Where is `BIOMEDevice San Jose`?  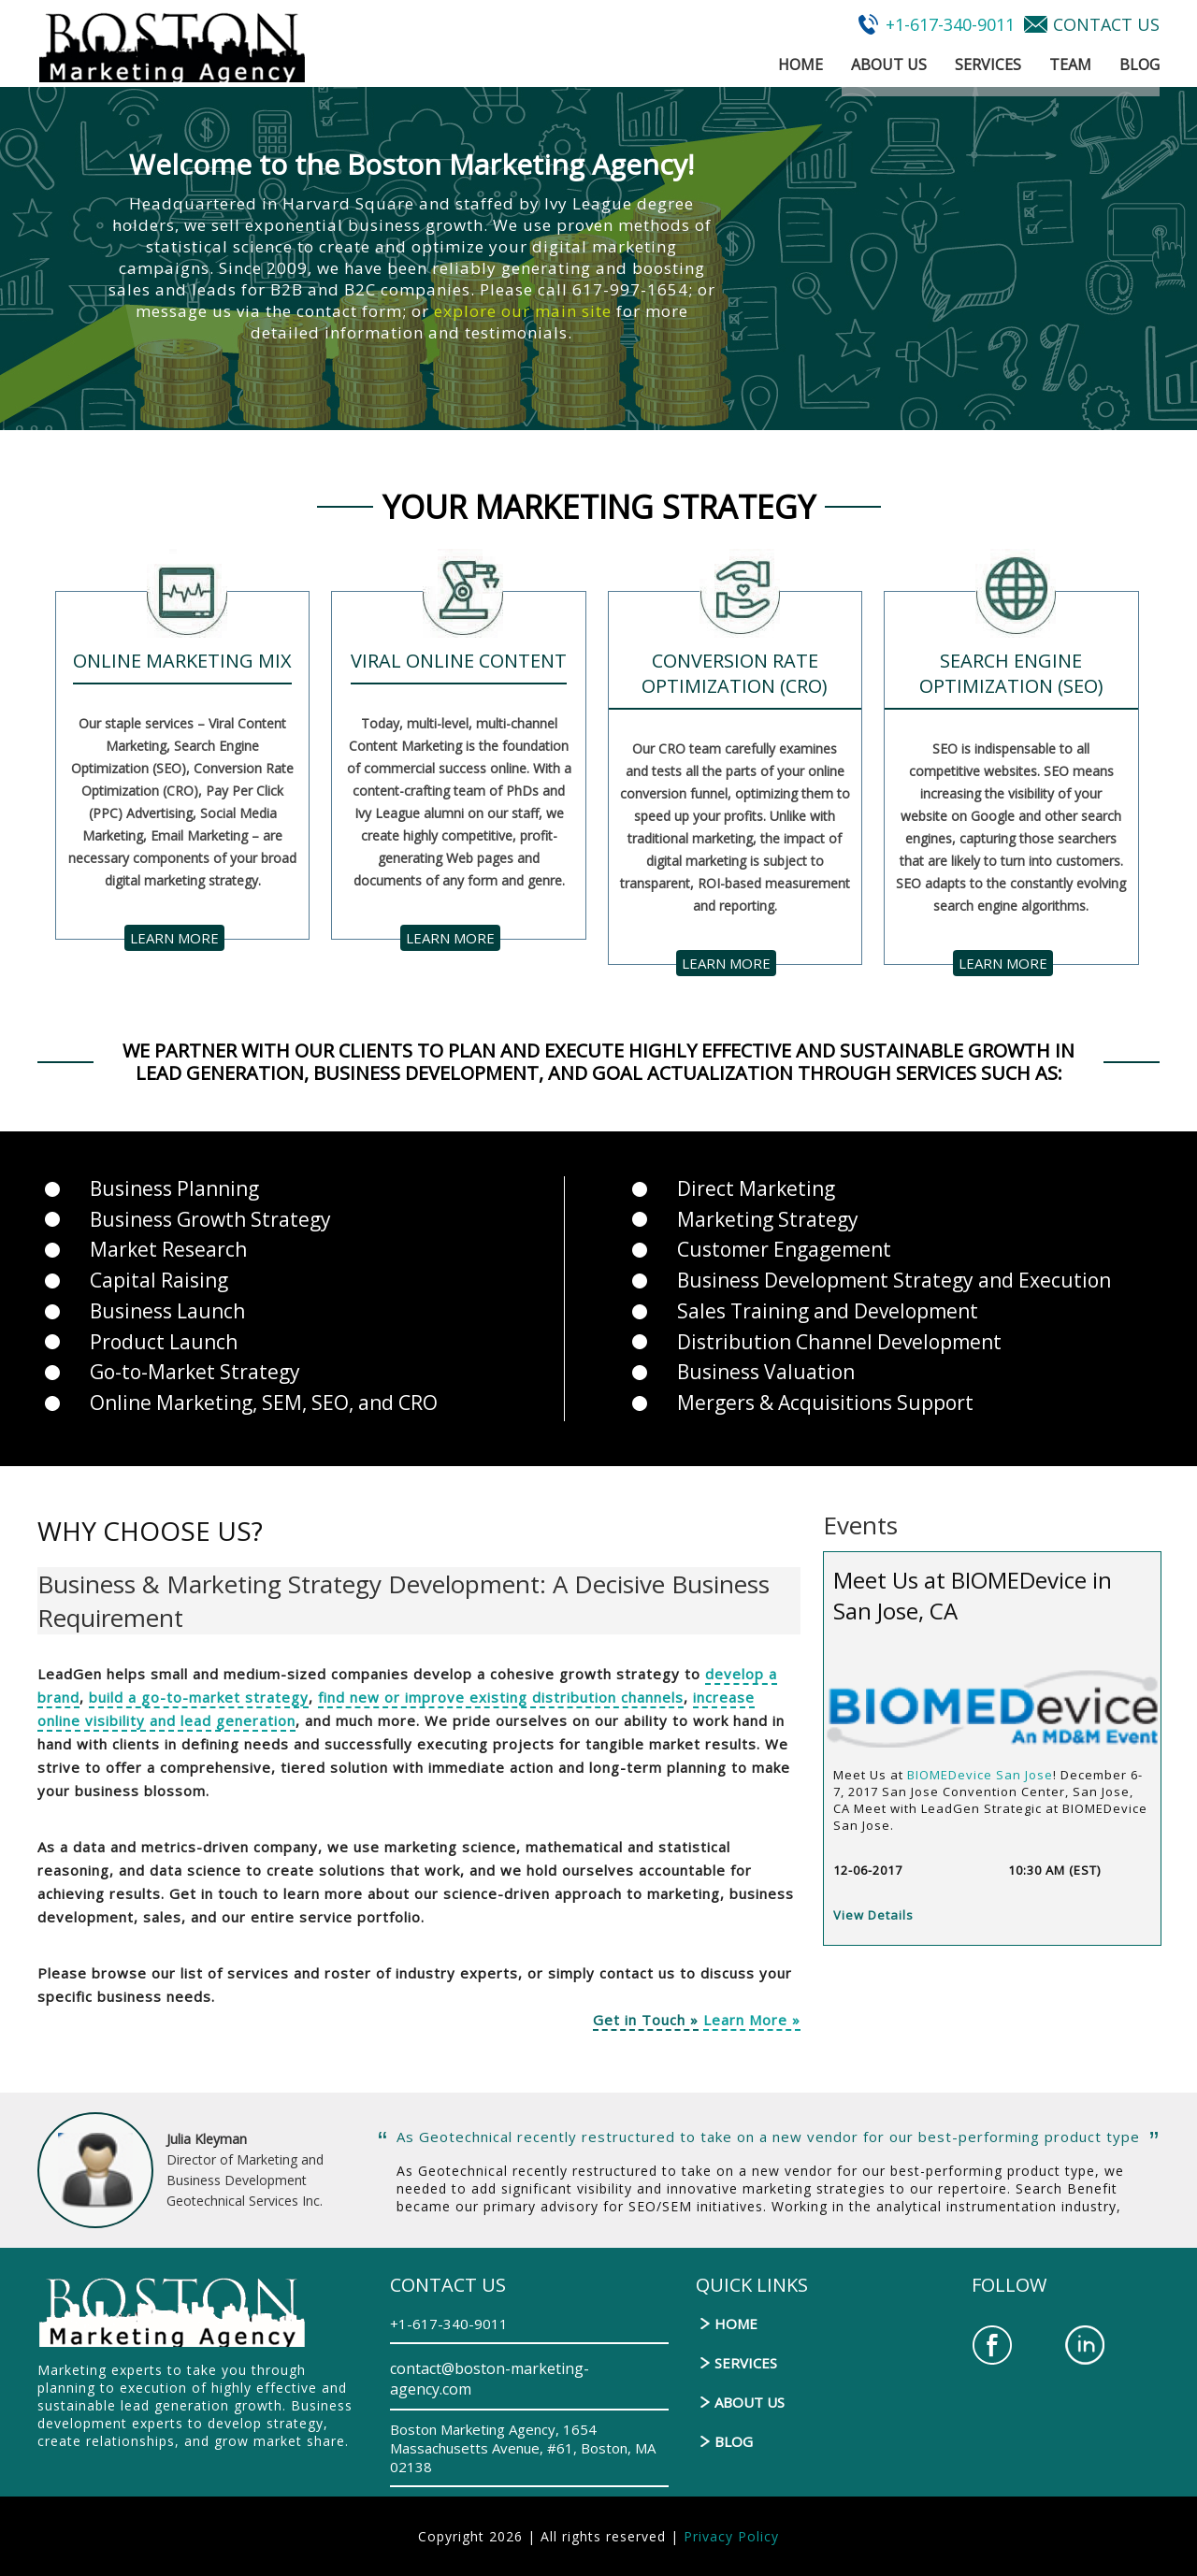 BIOMEDevice San Jose is located at coordinates (980, 1774).